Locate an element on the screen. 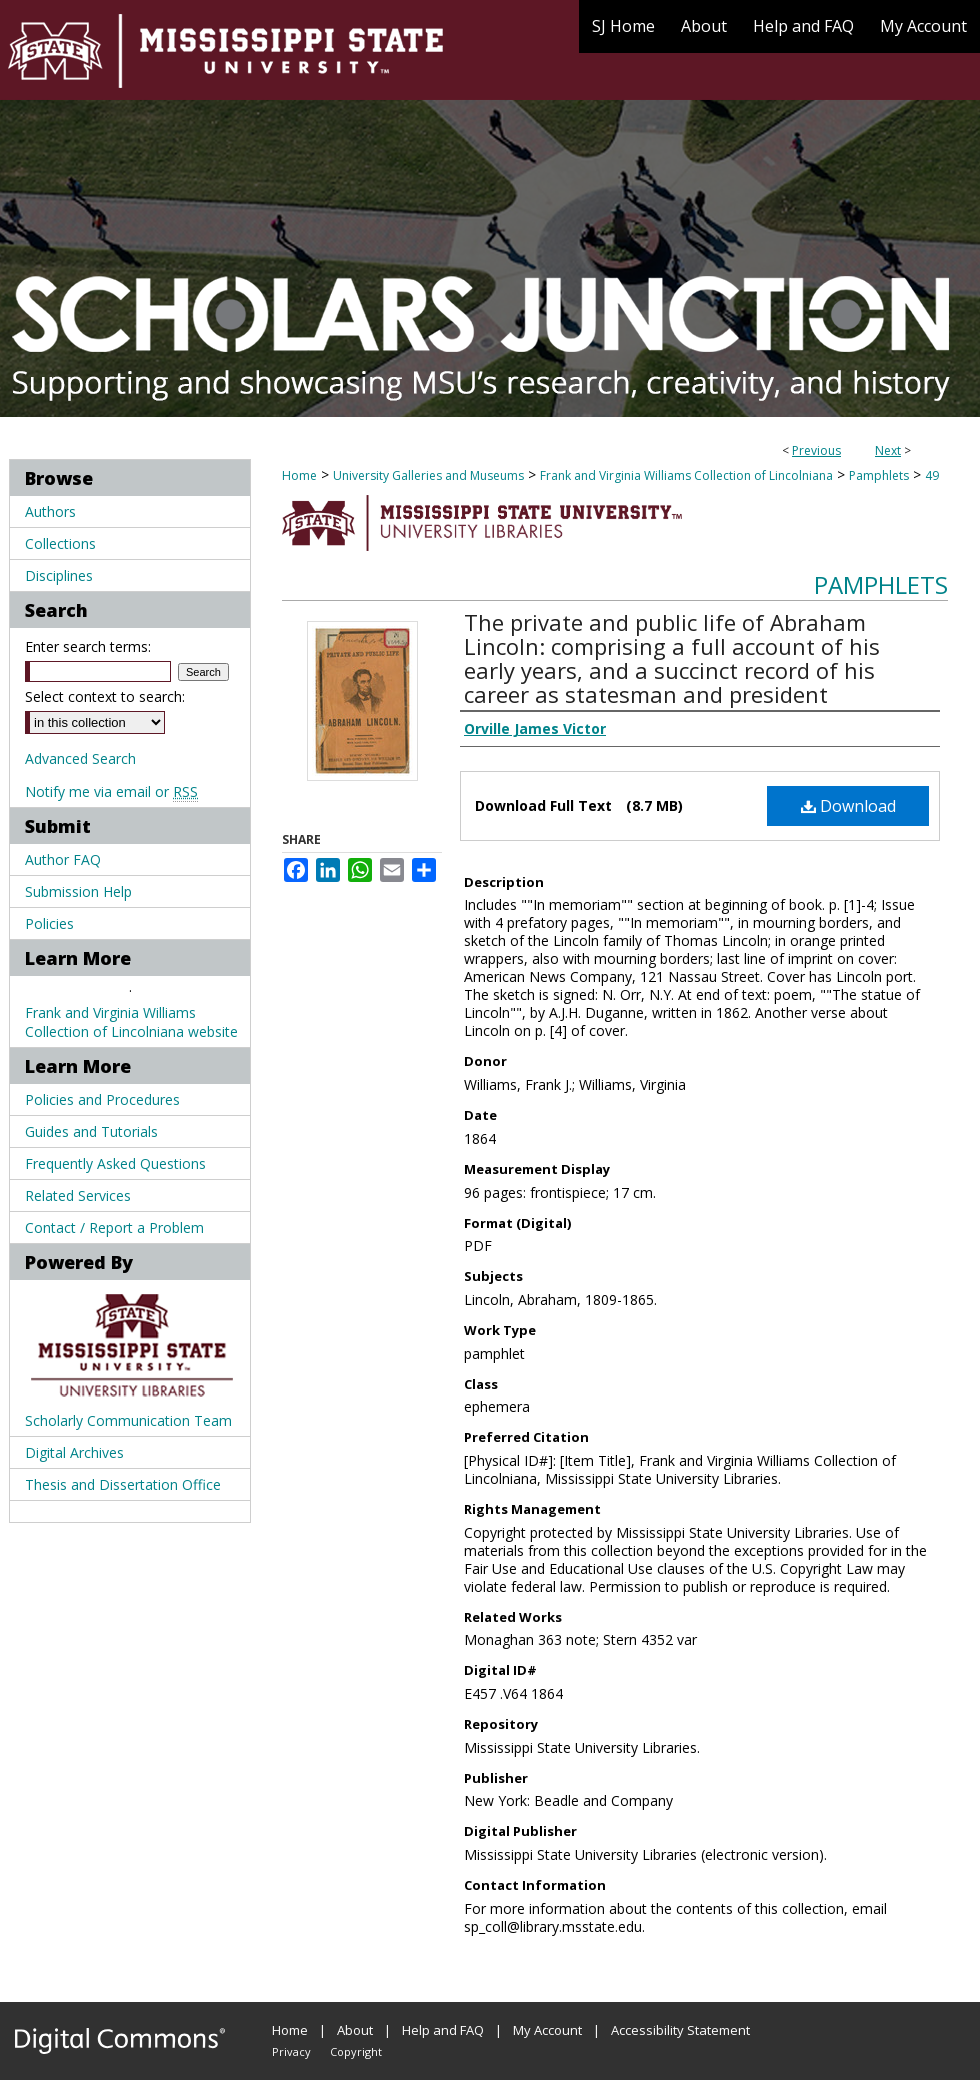  University Galleries and Museums is located at coordinates (428, 475).